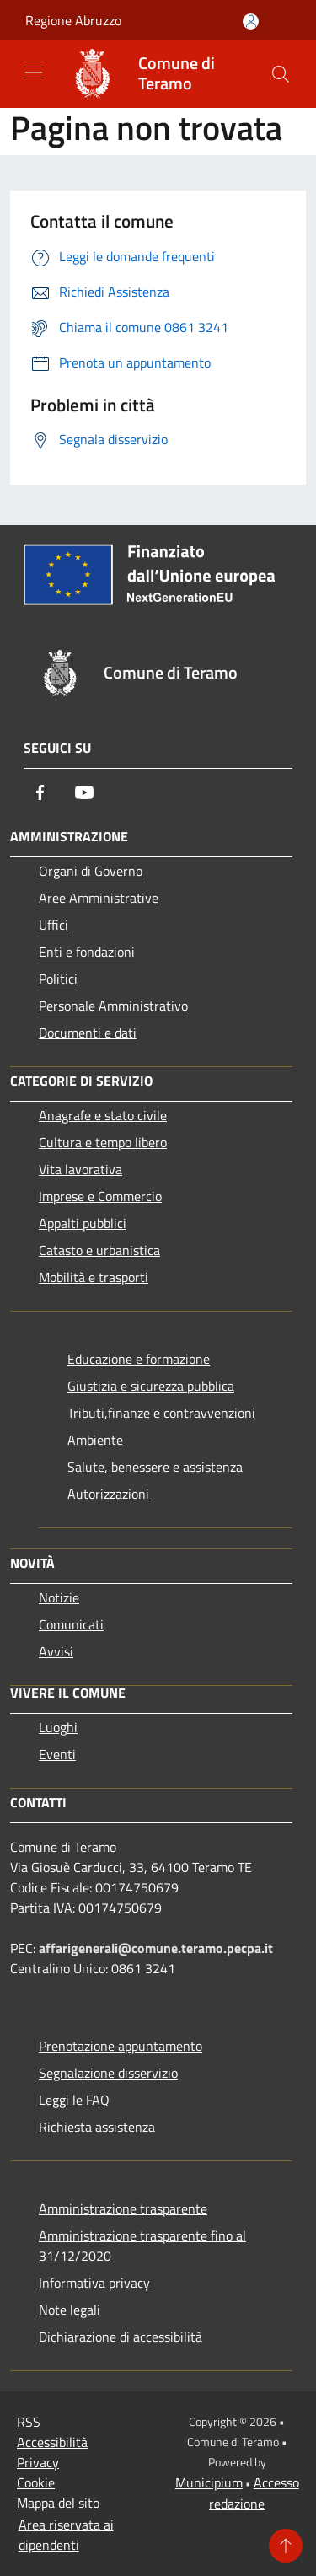  What do you see at coordinates (150, 1386) in the screenshot?
I see `Giustizia e sicurezza pubblica` at bounding box center [150, 1386].